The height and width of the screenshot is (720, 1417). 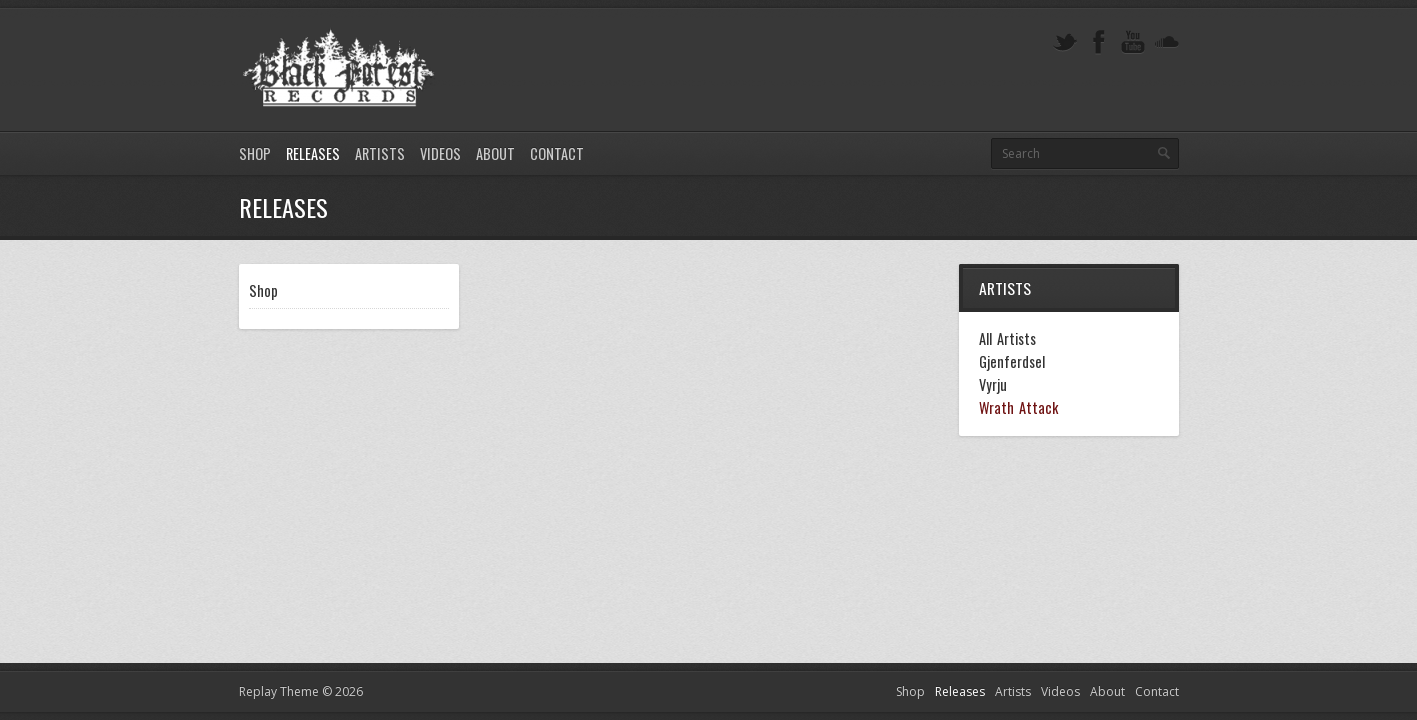 What do you see at coordinates (1012, 362) in the screenshot?
I see `Gjenferdsel` at bounding box center [1012, 362].